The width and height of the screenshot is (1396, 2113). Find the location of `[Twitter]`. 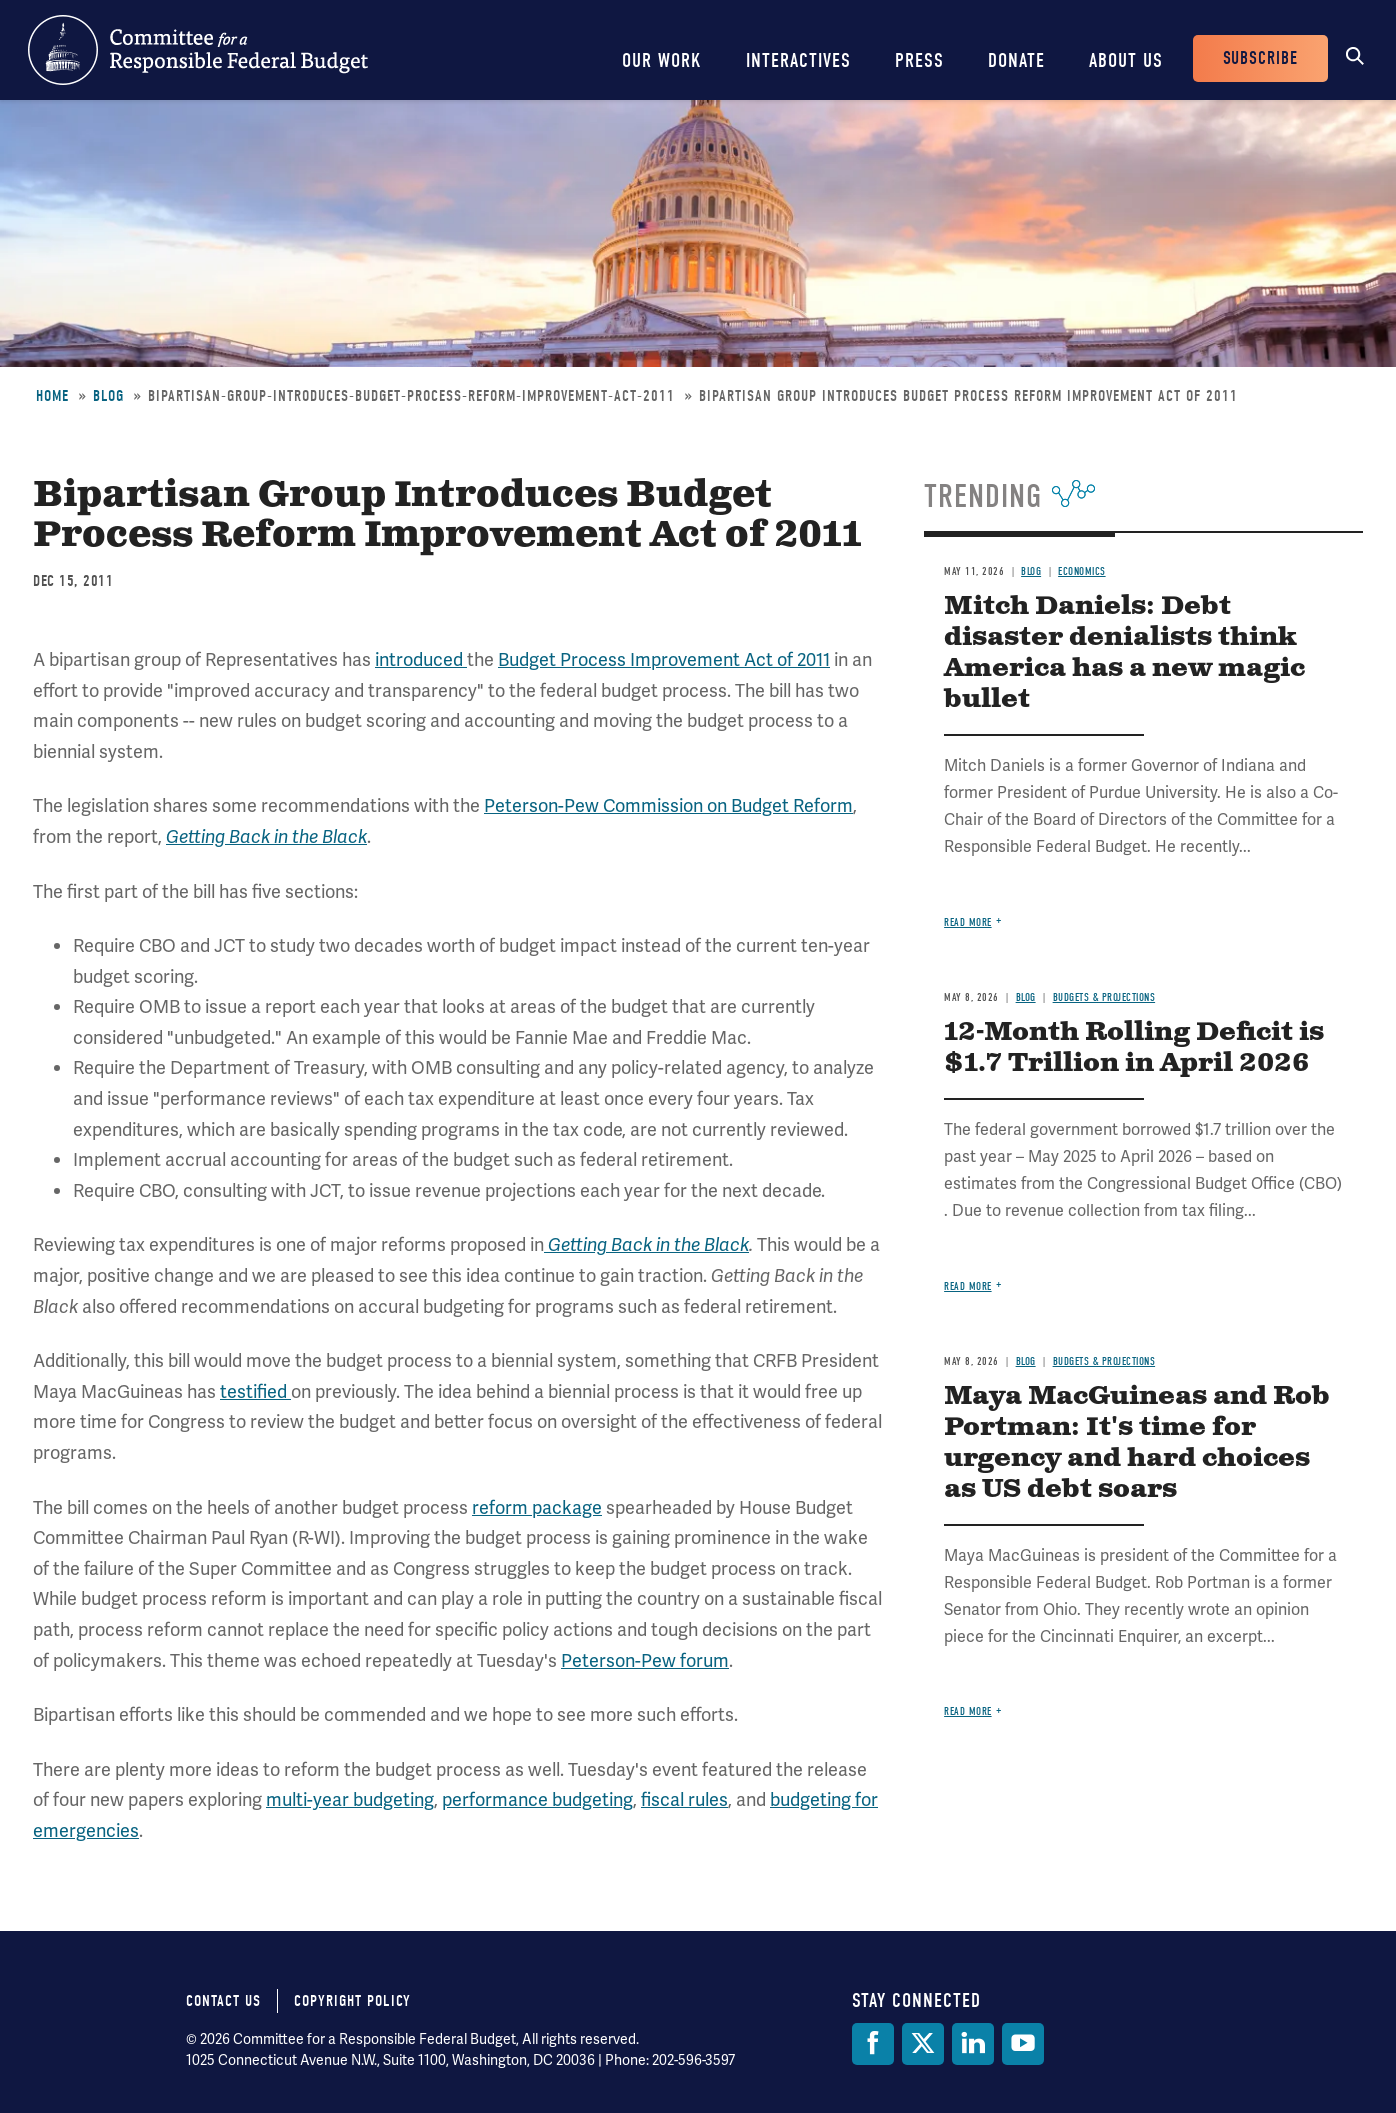

[Twitter] is located at coordinates (923, 2044).